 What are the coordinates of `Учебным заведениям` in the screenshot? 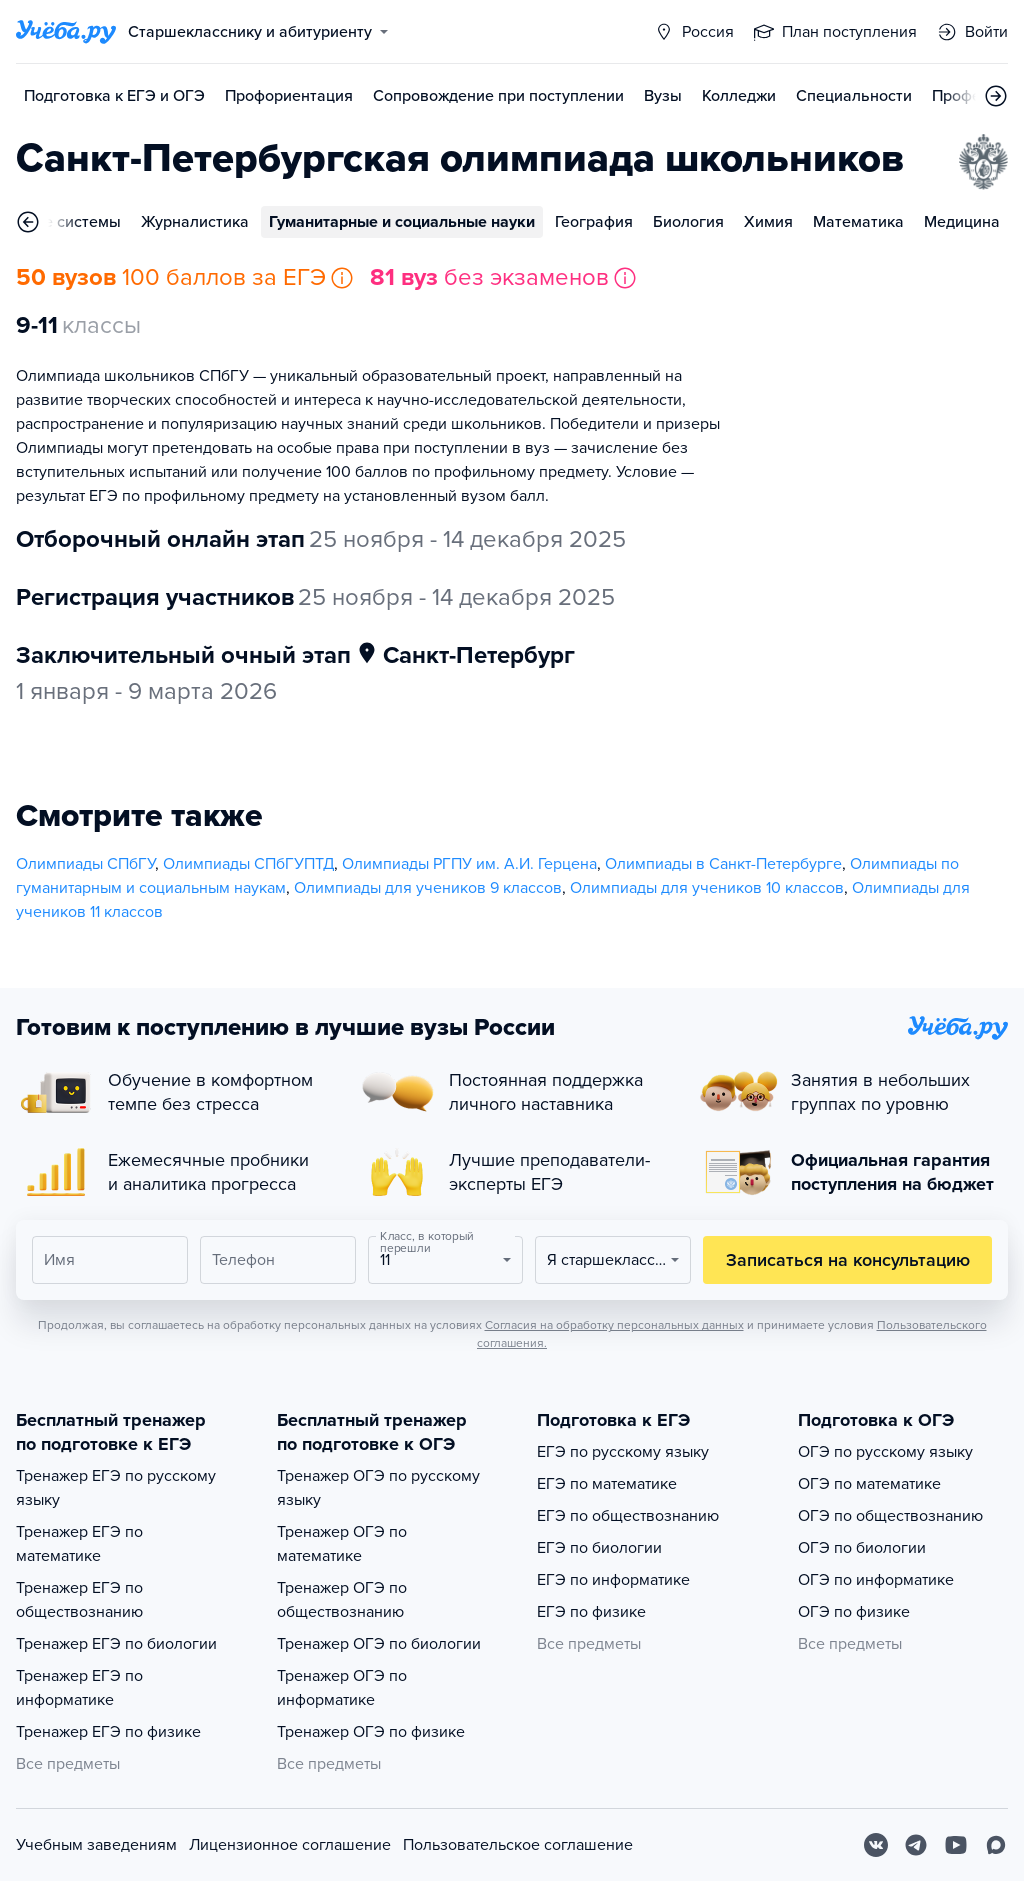 It's located at (96, 1845).